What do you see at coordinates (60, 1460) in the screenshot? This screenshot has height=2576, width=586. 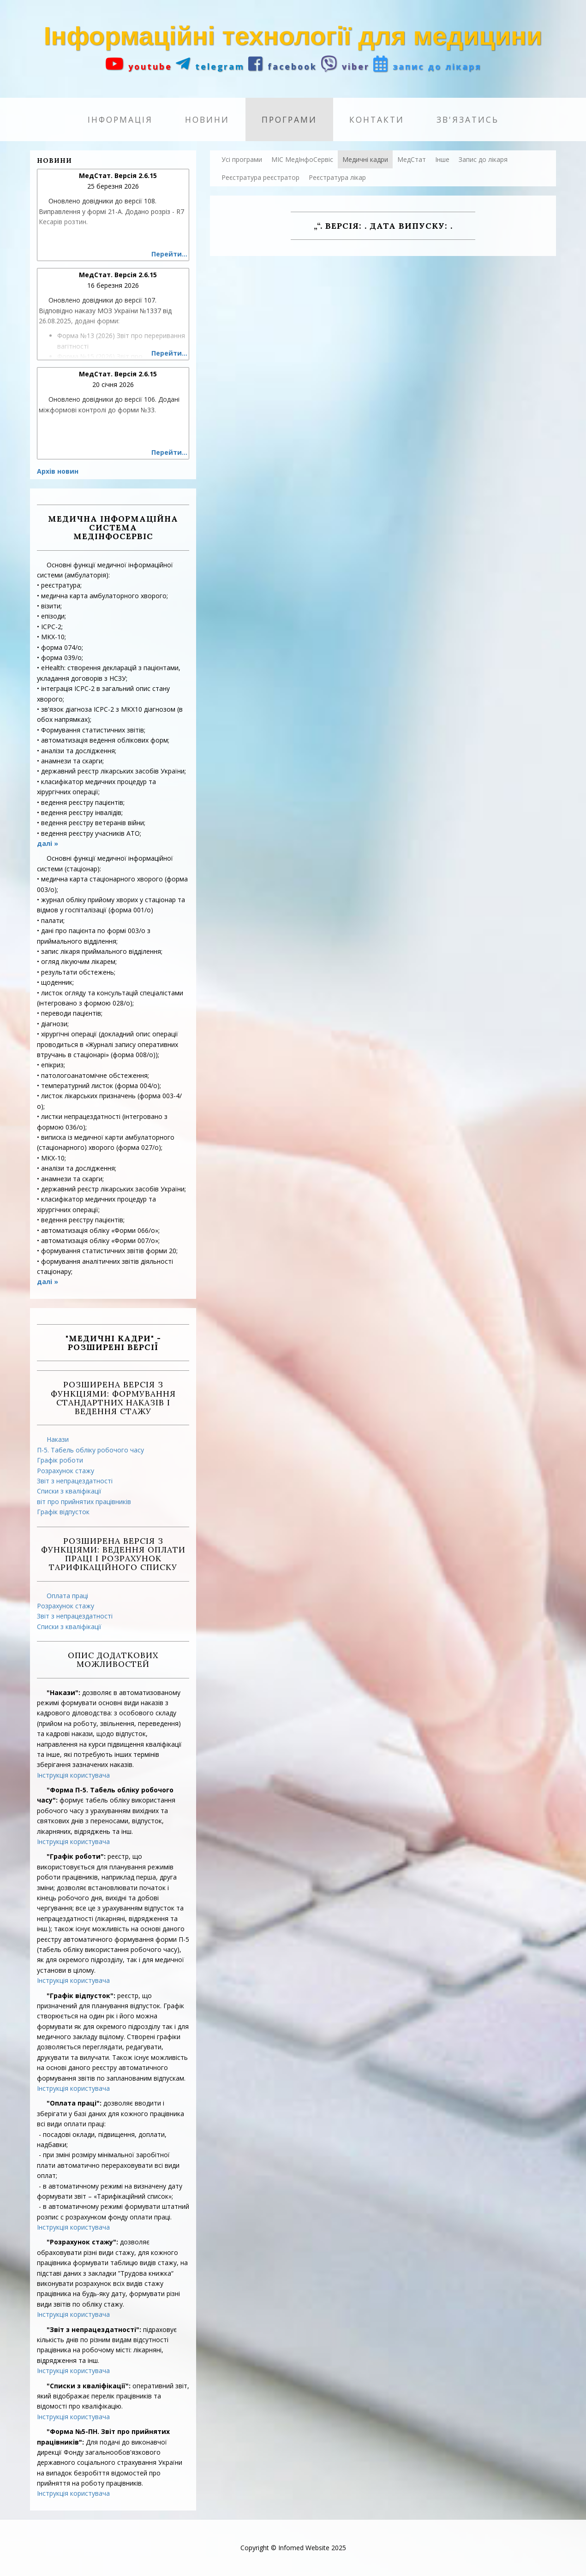 I see `Графік роботи` at bounding box center [60, 1460].